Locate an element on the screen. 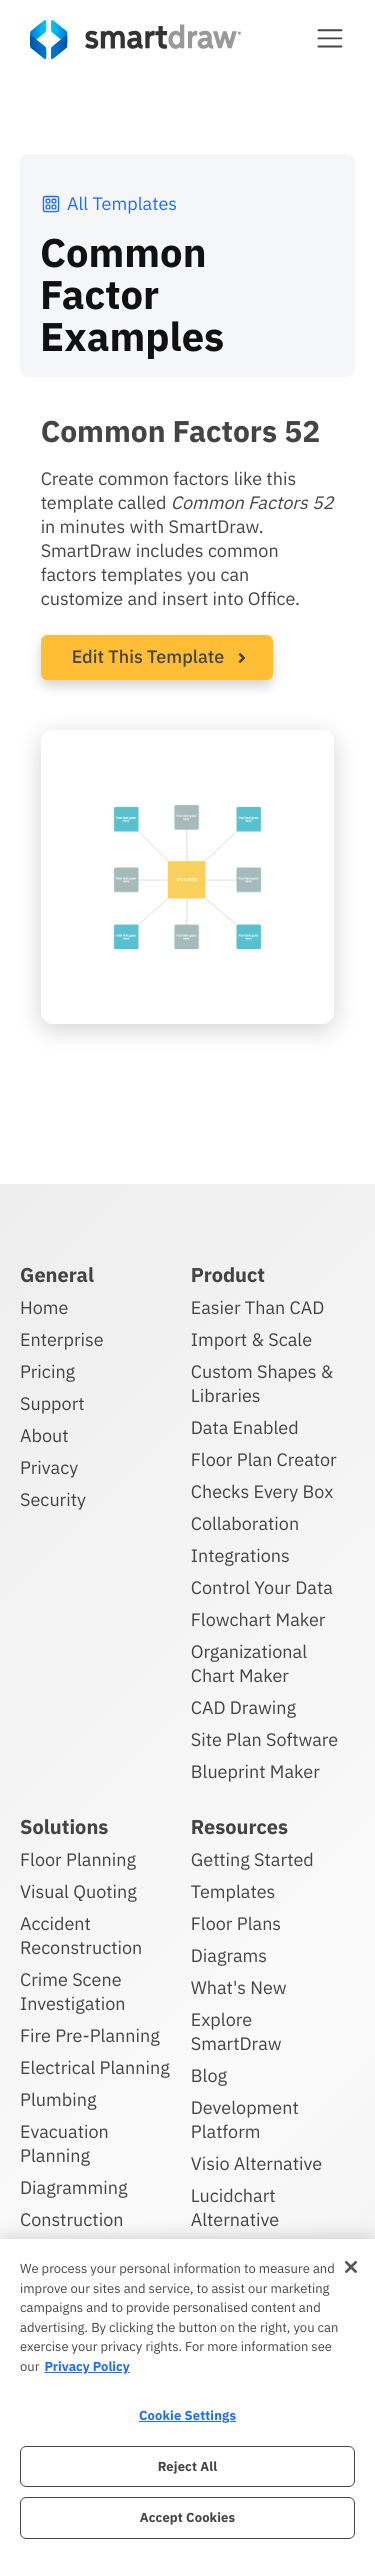 This screenshot has width=375, height=2549. Security is located at coordinates (53, 1499).